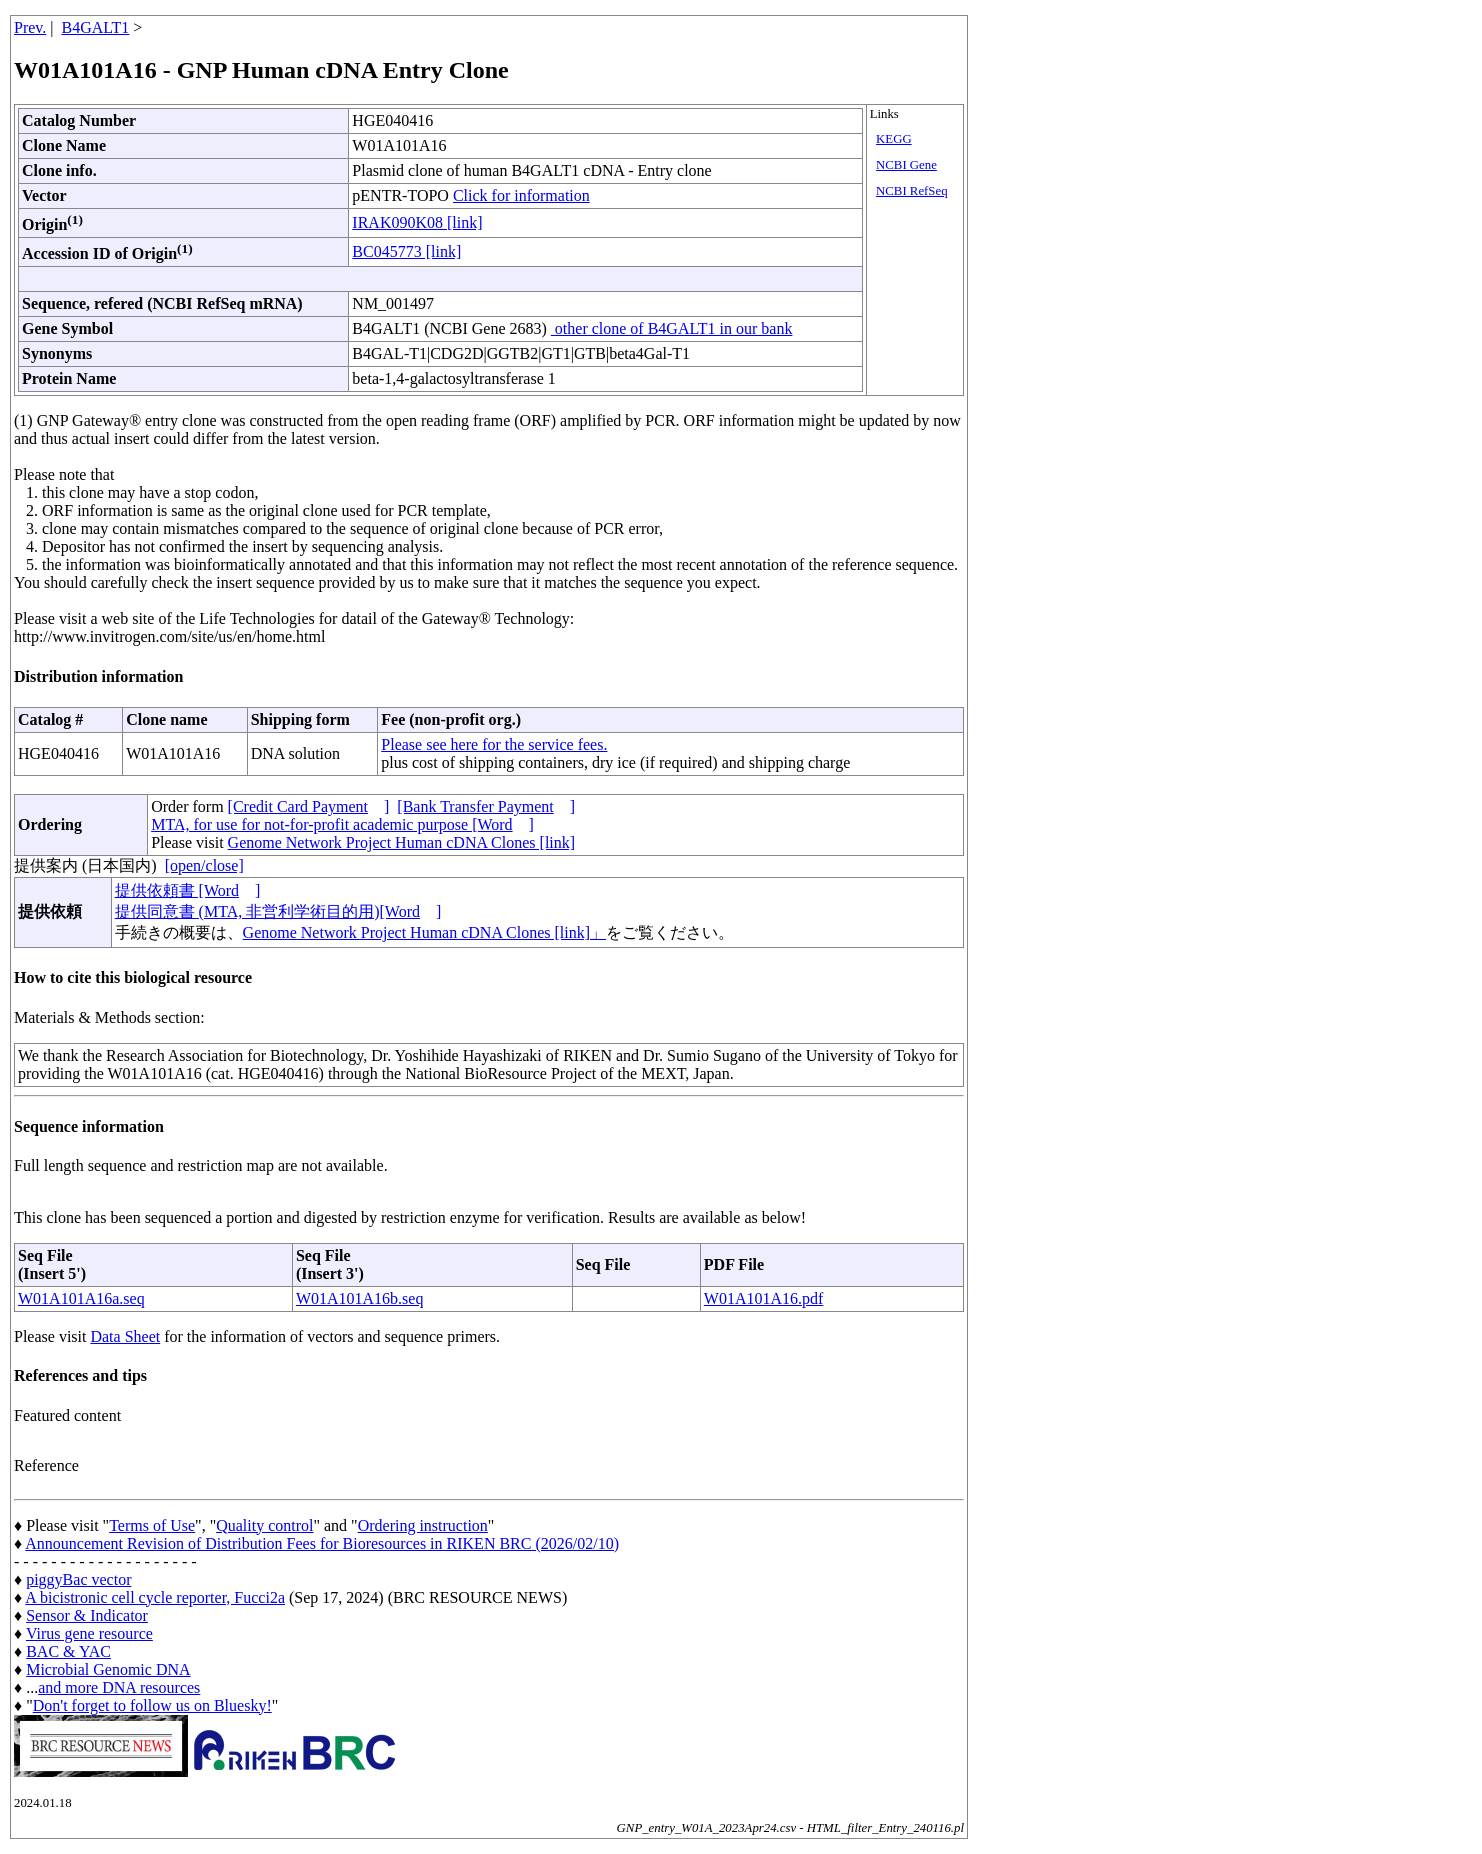  Describe the element at coordinates (911, 191) in the screenshot. I see `NCBI RefSeq` at that location.